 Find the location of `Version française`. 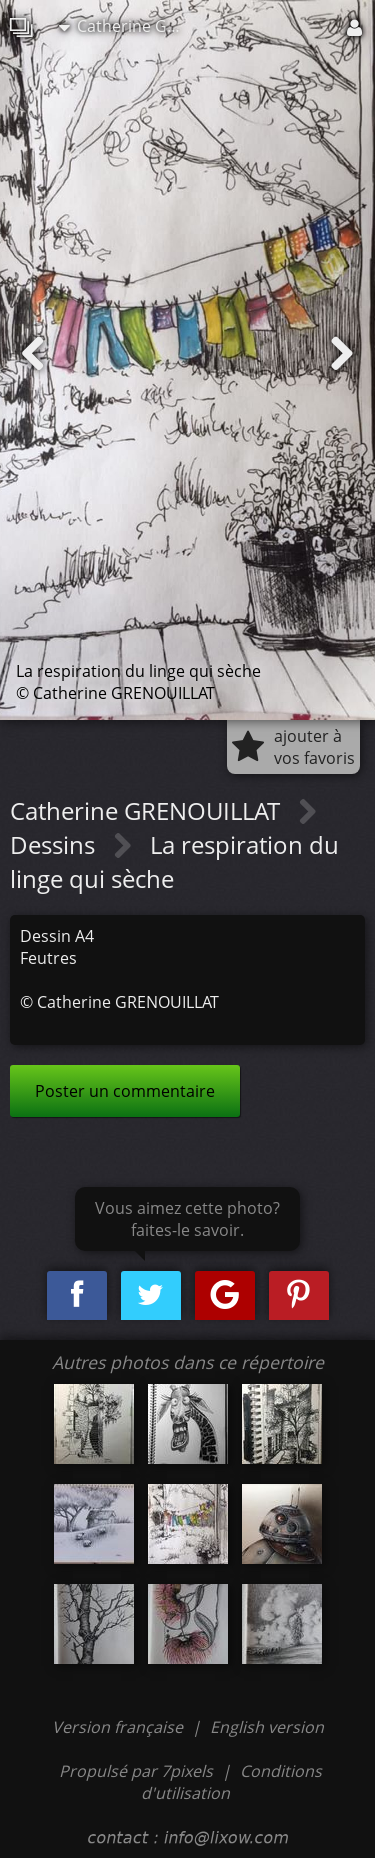

Version française is located at coordinates (119, 1727).